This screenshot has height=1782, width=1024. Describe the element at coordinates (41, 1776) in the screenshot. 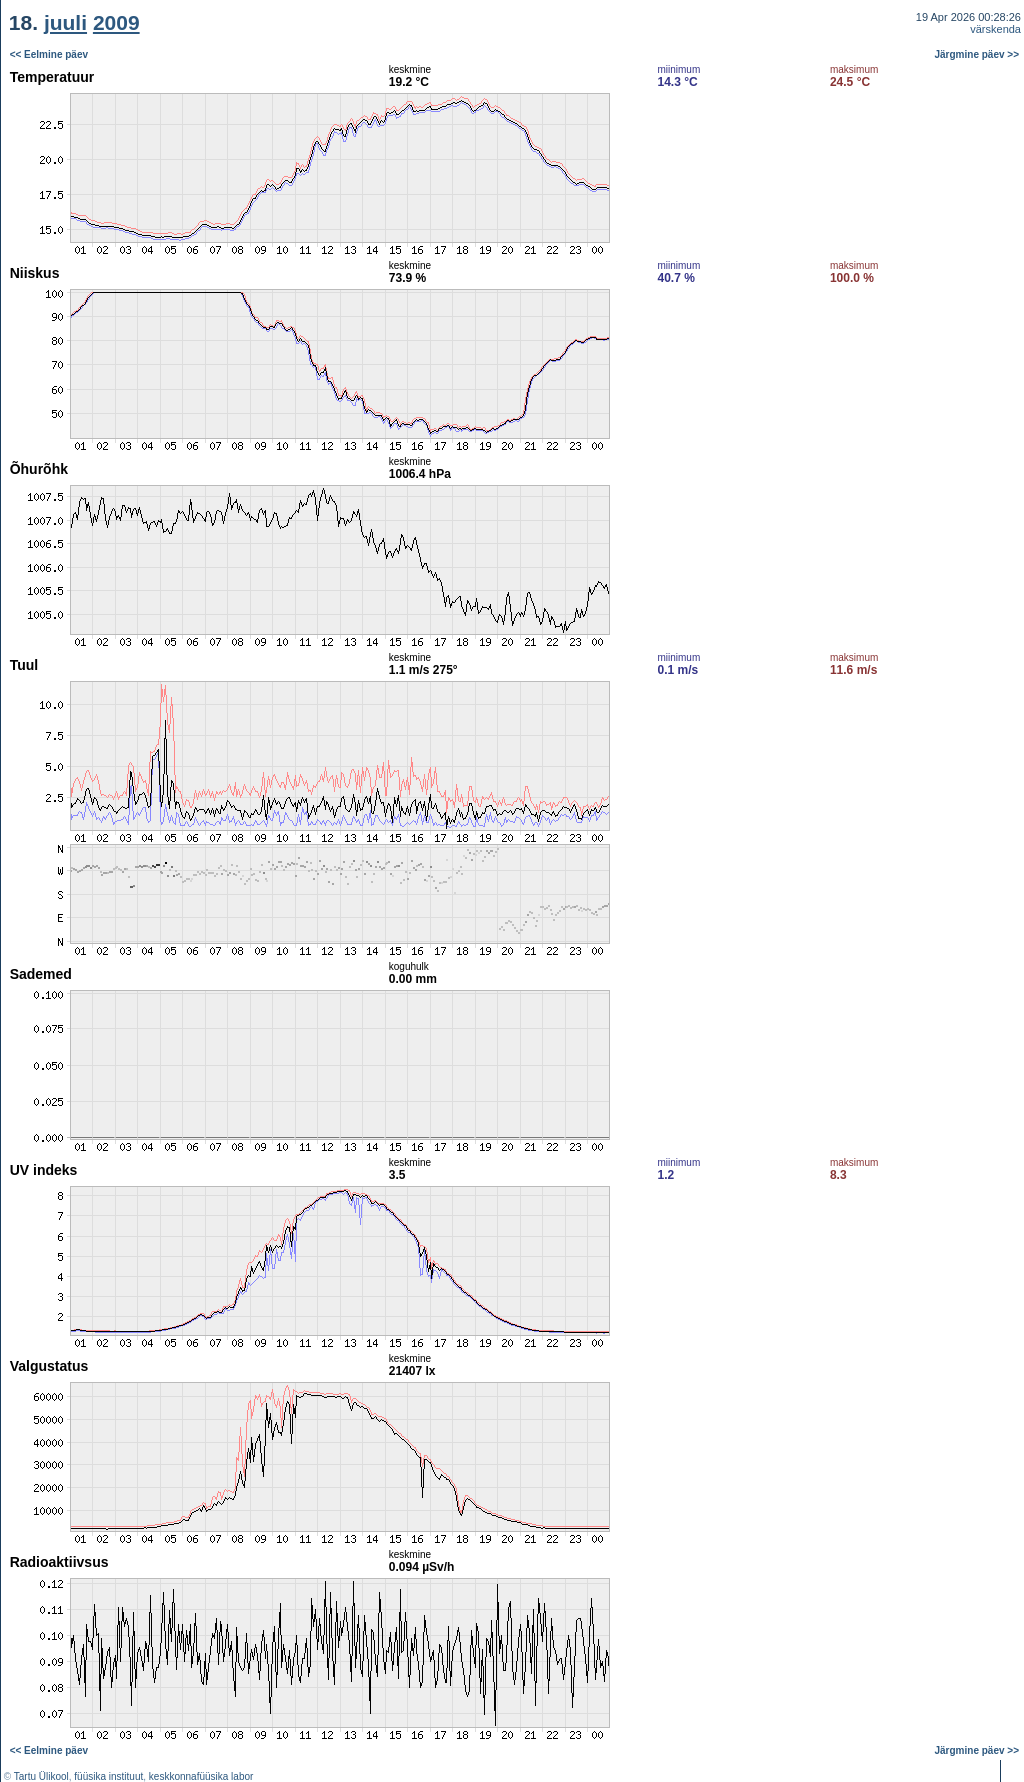

I see `Tartu Ülikool` at that location.